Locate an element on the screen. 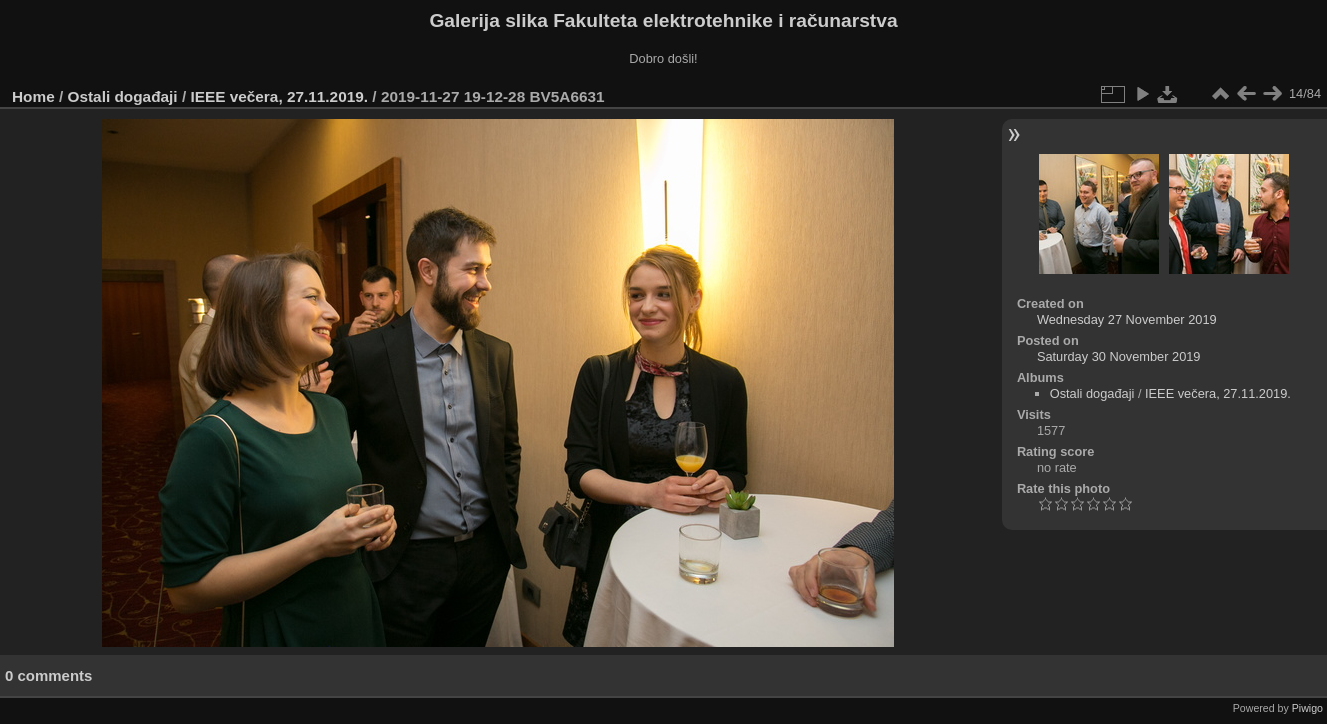  IEEE večera, 27.11.2019. is located at coordinates (279, 96).